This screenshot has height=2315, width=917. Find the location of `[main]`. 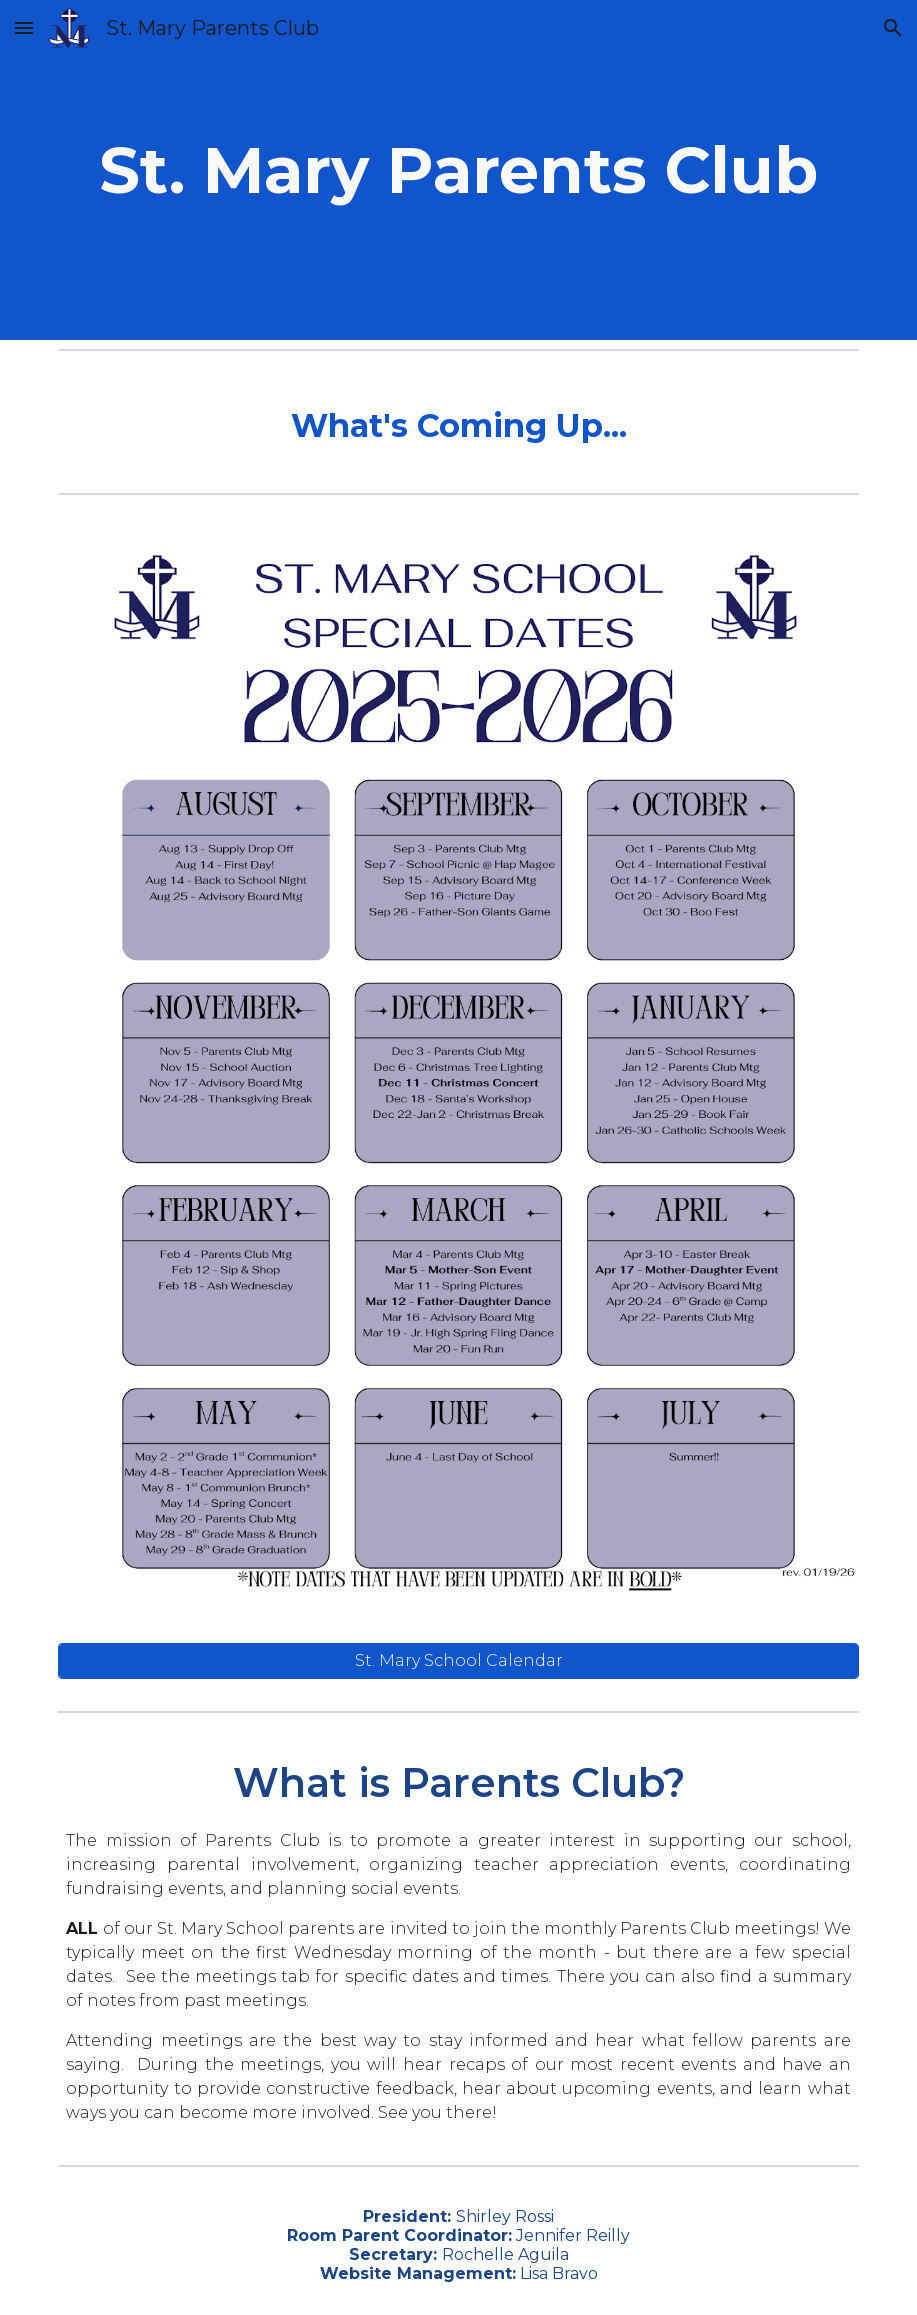

[main] is located at coordinates (458, 170).